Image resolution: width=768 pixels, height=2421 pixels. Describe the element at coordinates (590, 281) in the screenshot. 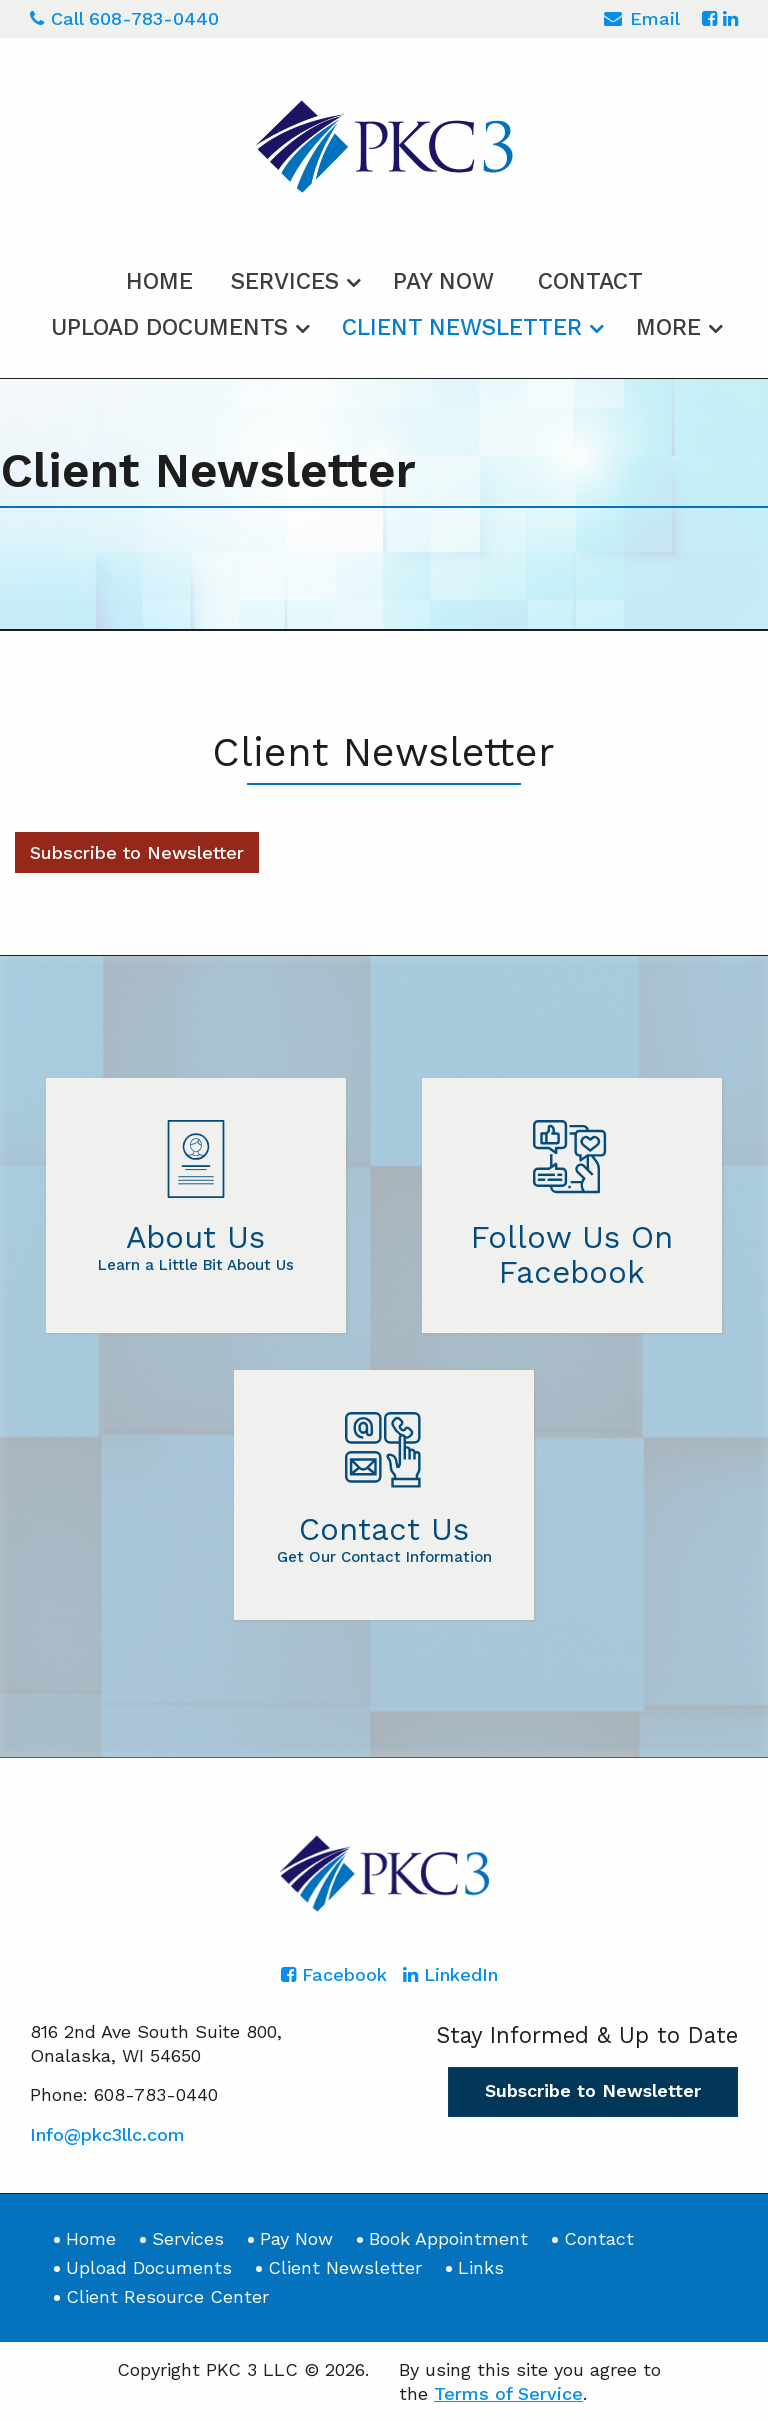

I see `Contact` at that location.